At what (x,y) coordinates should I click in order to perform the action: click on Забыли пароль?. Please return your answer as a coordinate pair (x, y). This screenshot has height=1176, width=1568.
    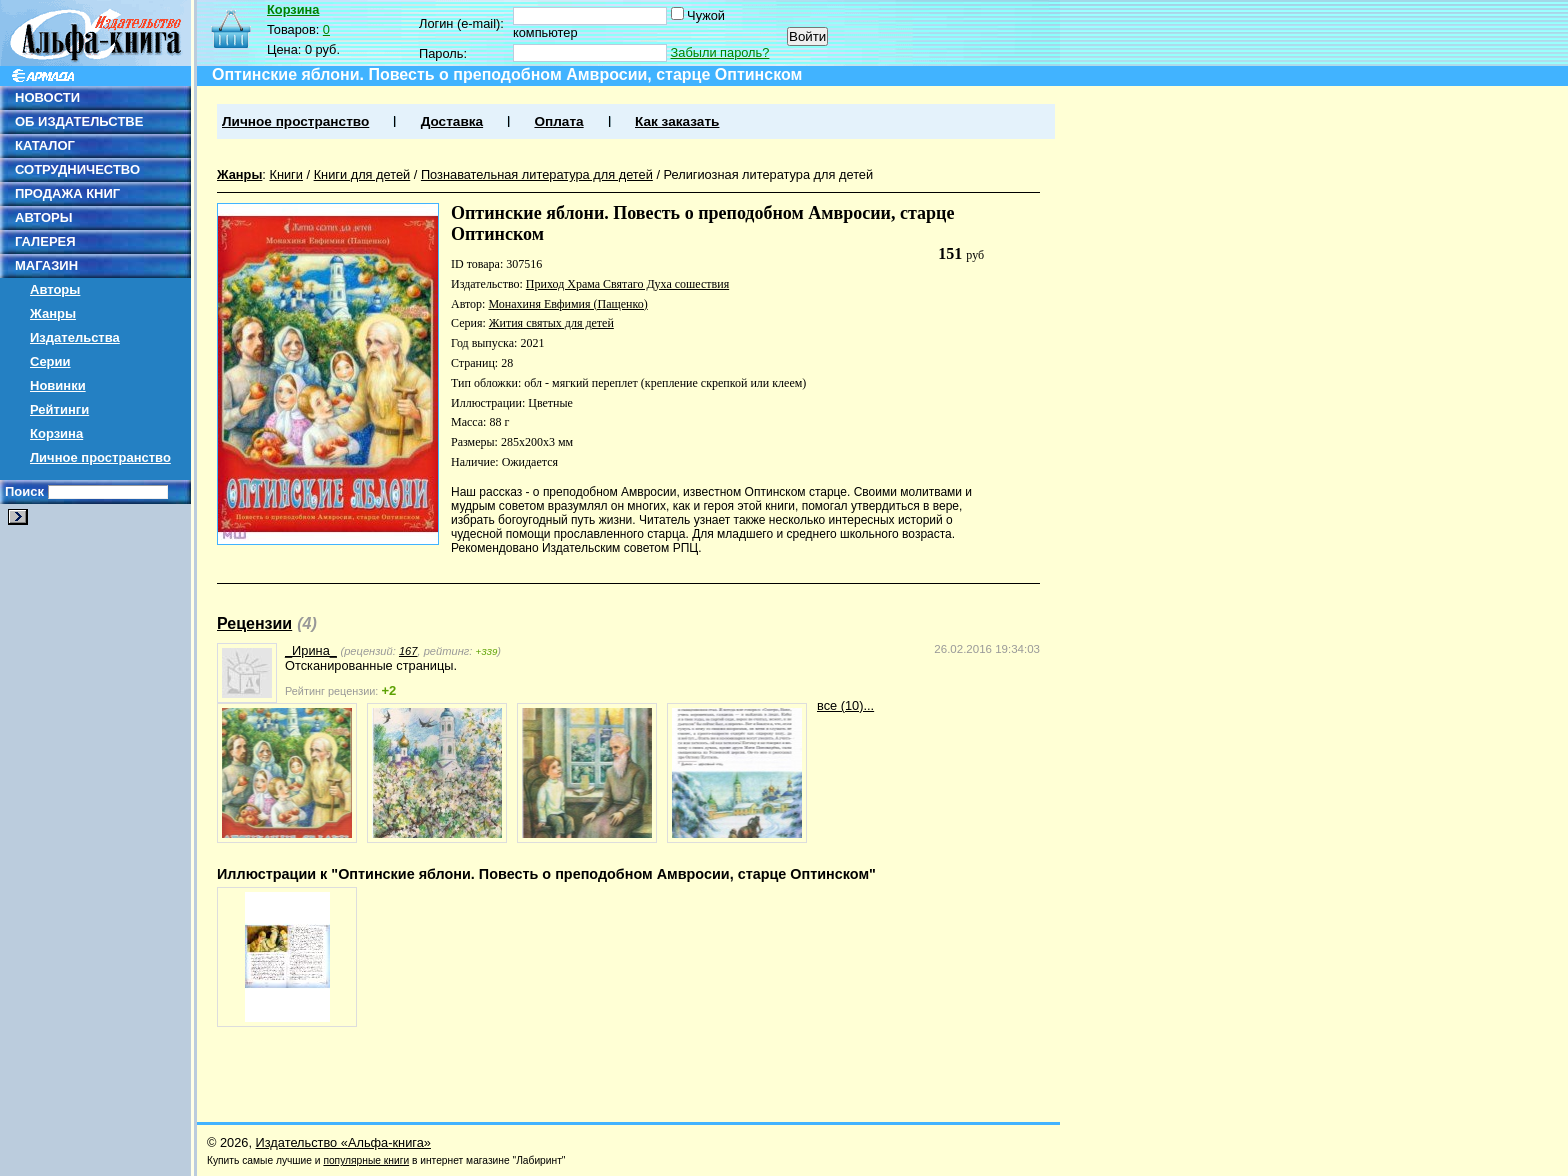
    Looking at the image, I should click on (720, 52).